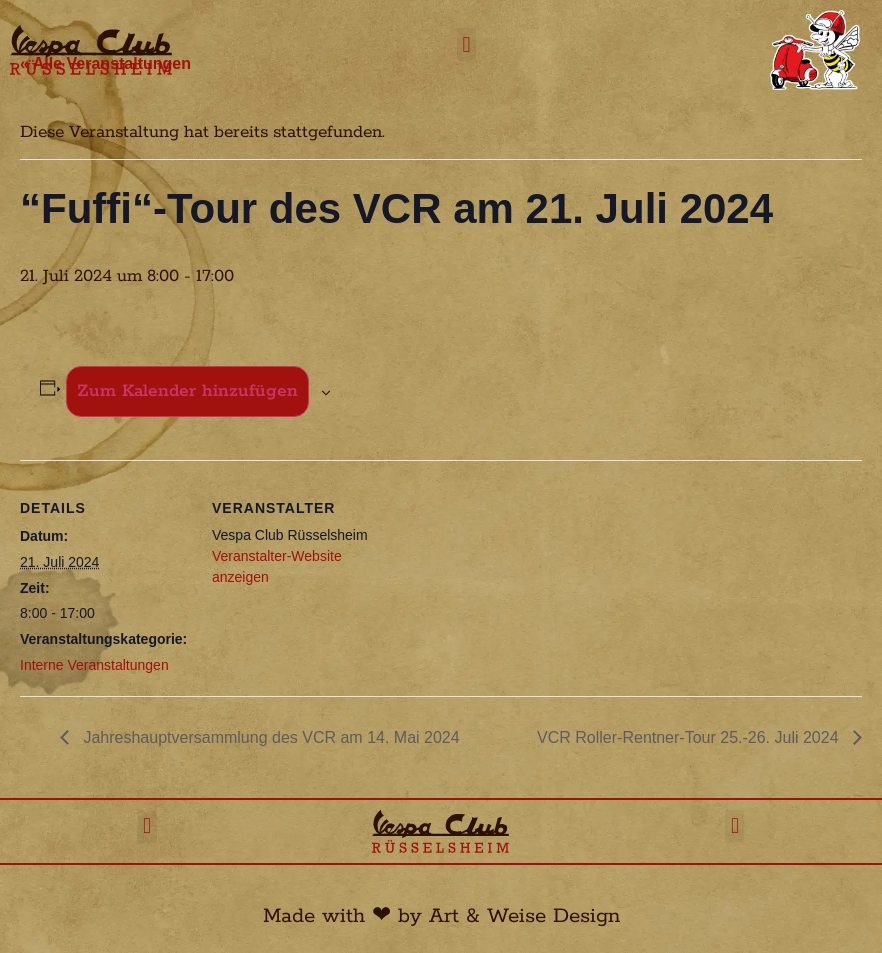 This screenshot has height=953, width=882. What do you see at coordinates (94, 665) in the screenshot?
I see `Interne Veranstaltungen` at bounding box center [94, 665].